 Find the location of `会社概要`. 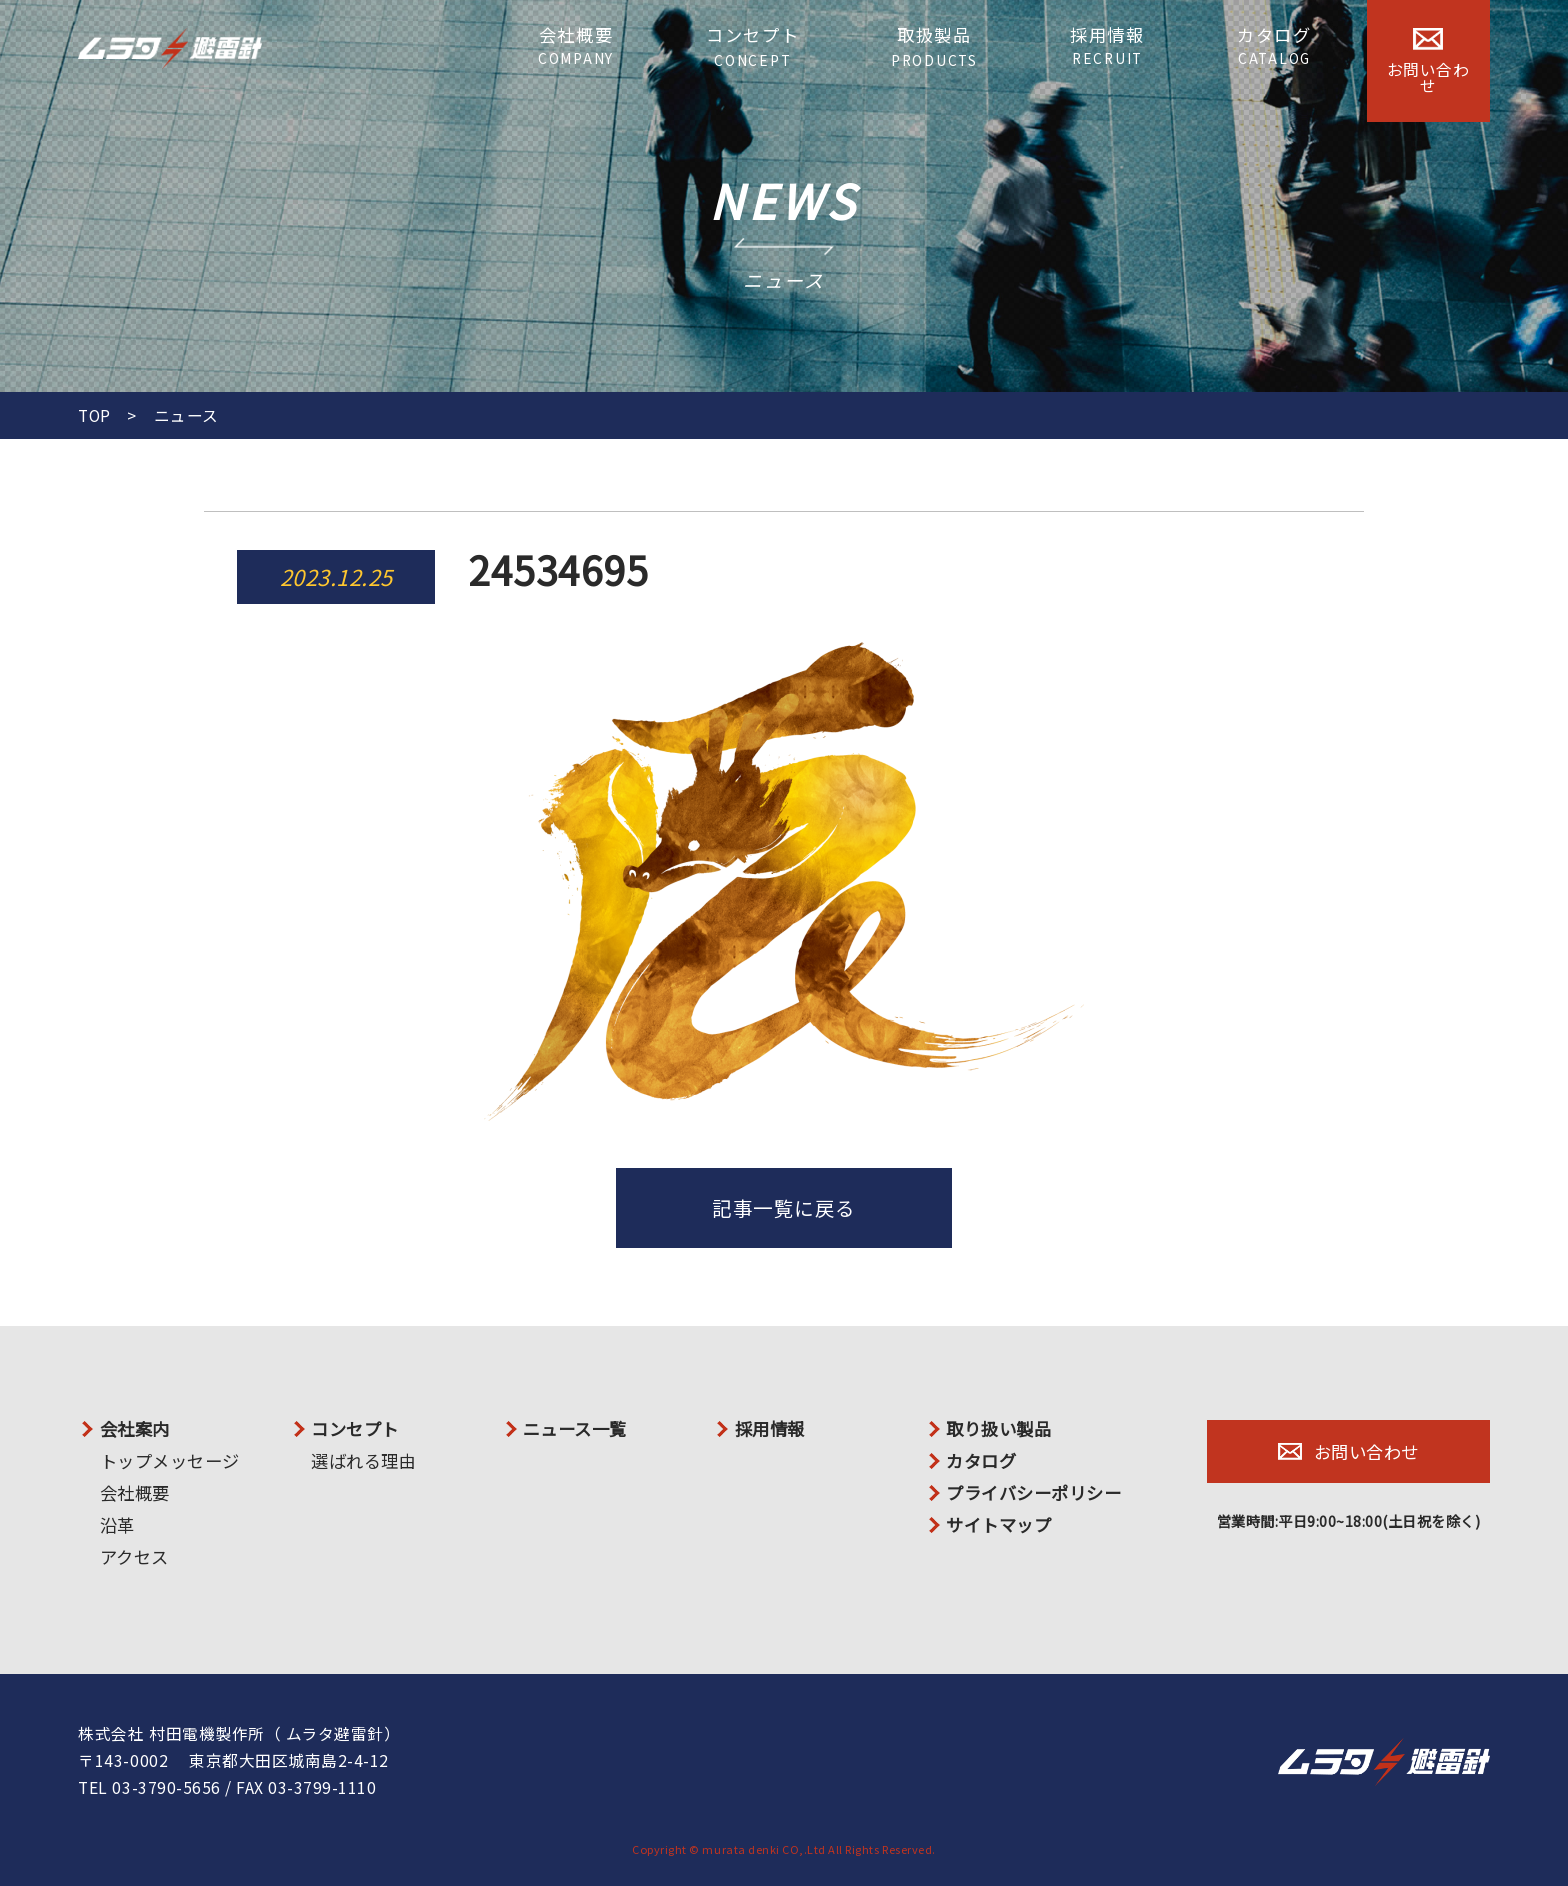

会社概要 is located at coordinates (576, 46).